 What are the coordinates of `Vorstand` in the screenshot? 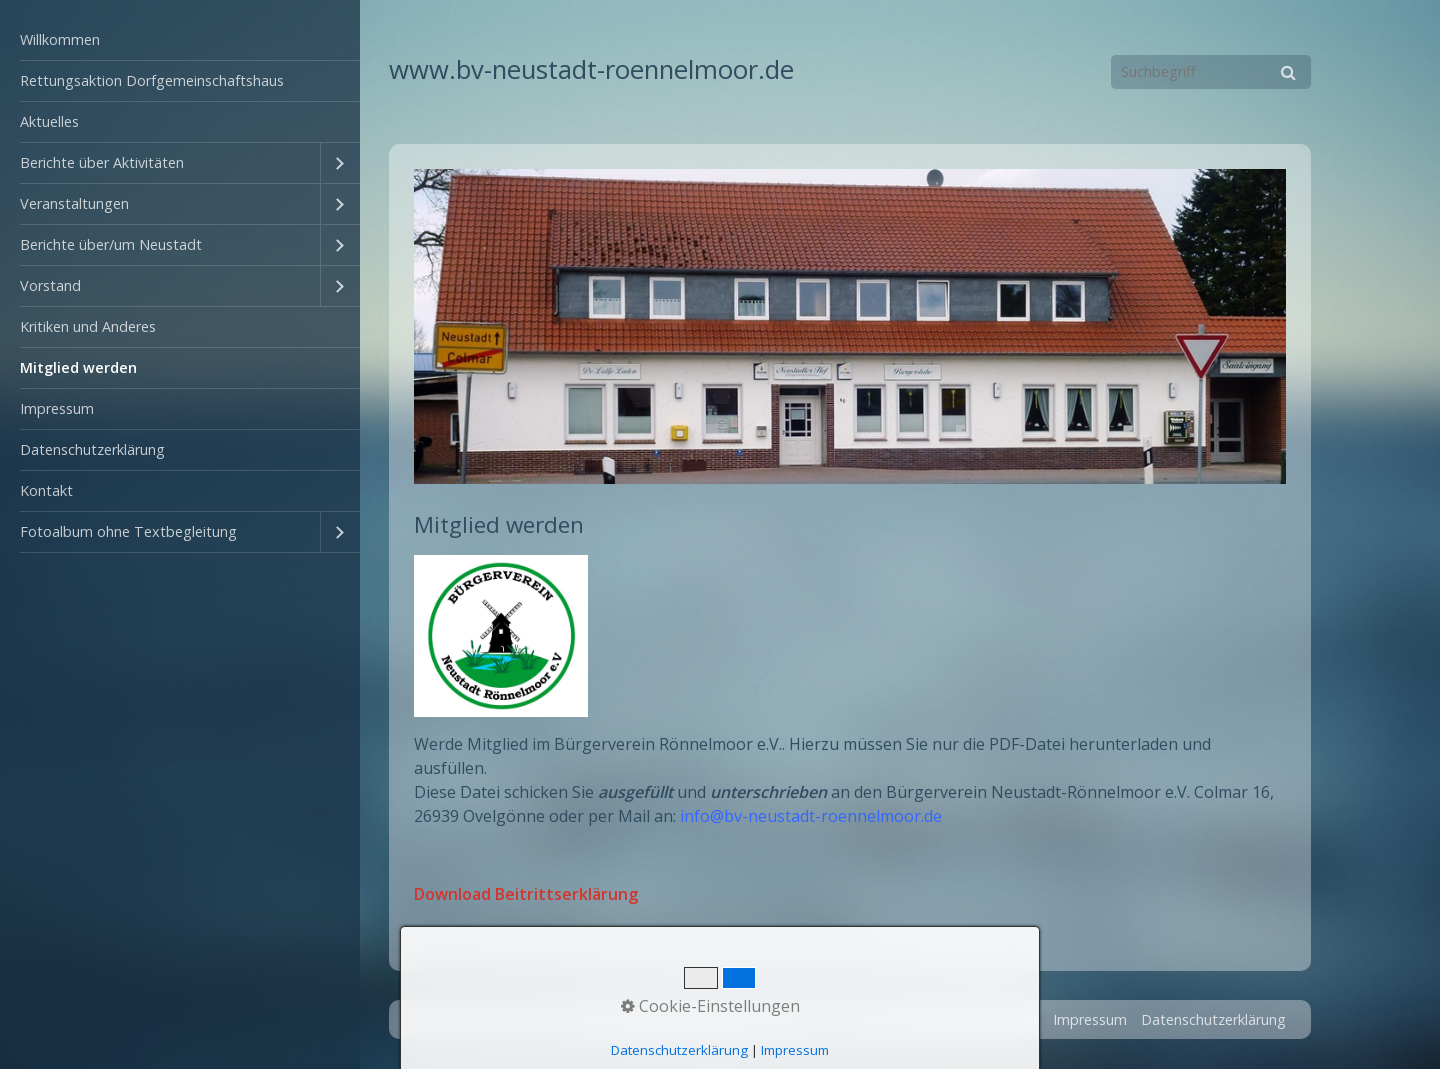 It's located at (50, 285).